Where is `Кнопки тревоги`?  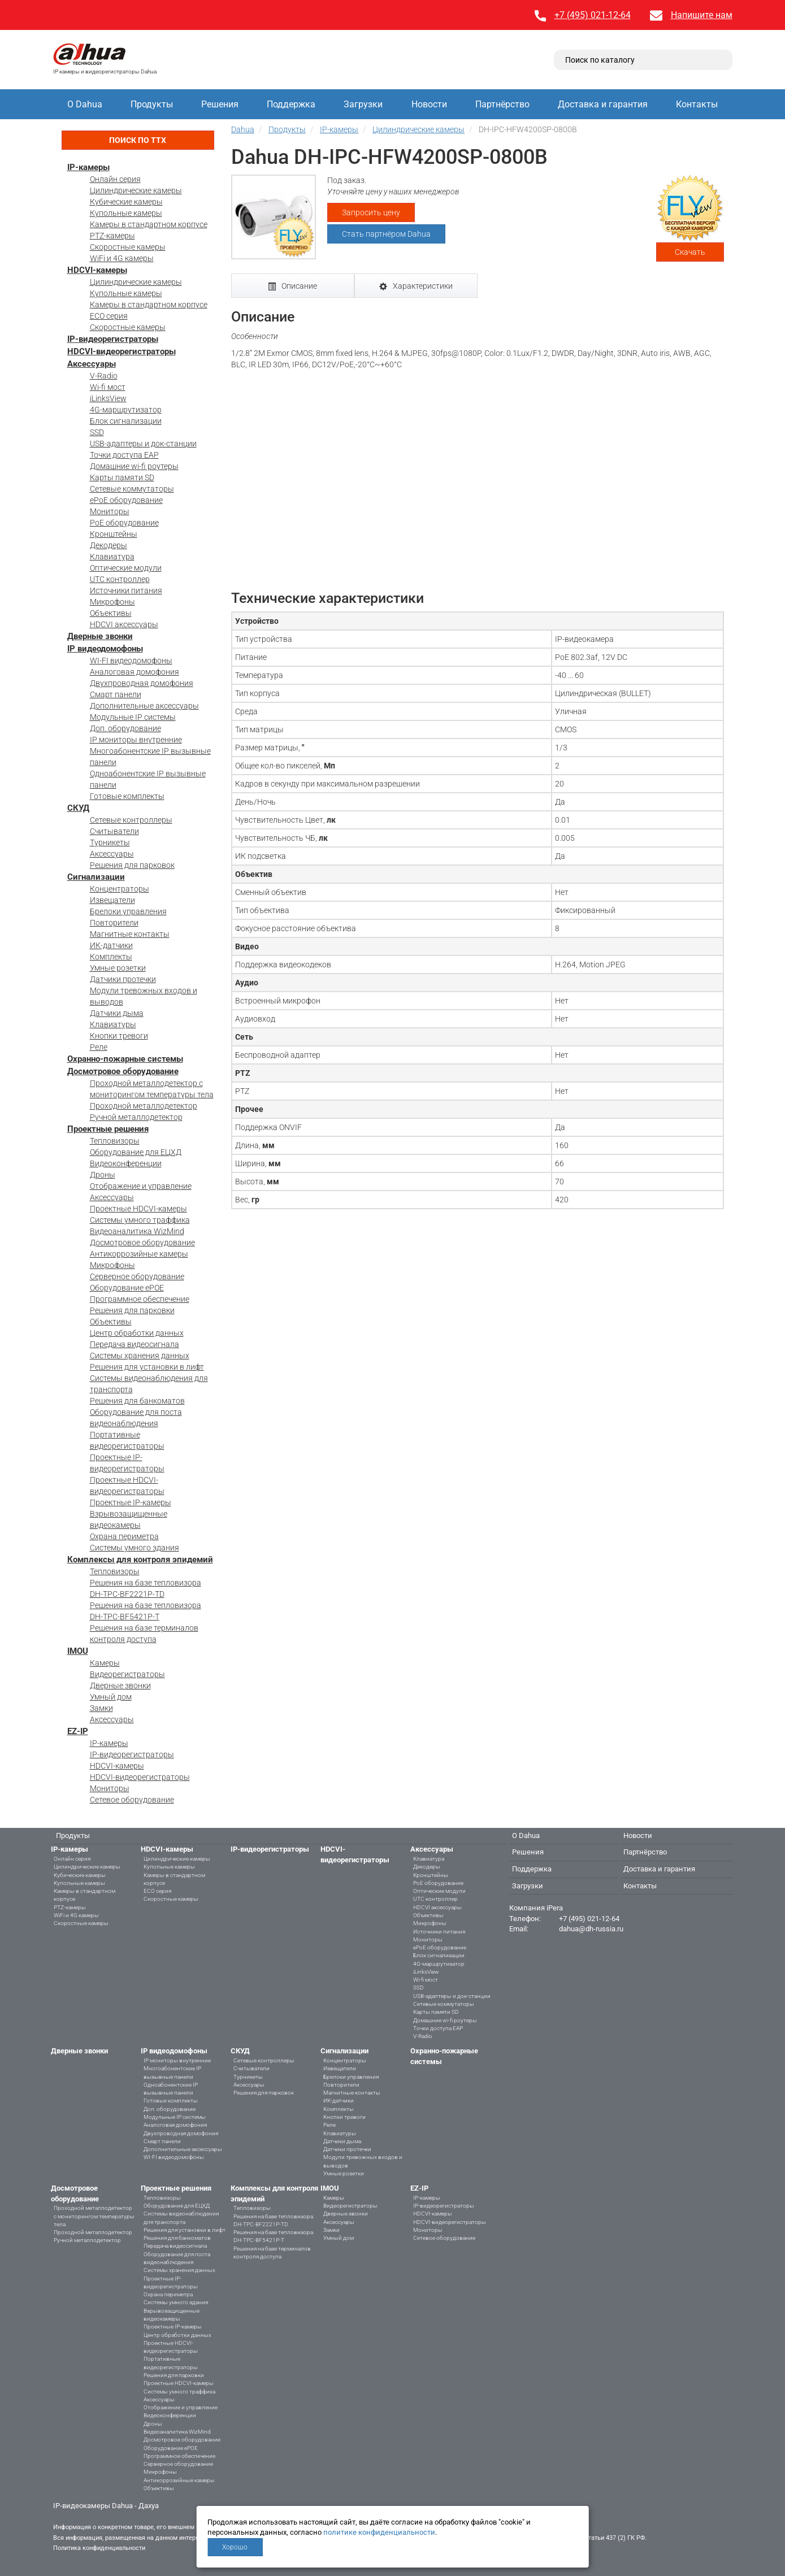 Кнопки тревоги is located at coordinates (119, 1035).